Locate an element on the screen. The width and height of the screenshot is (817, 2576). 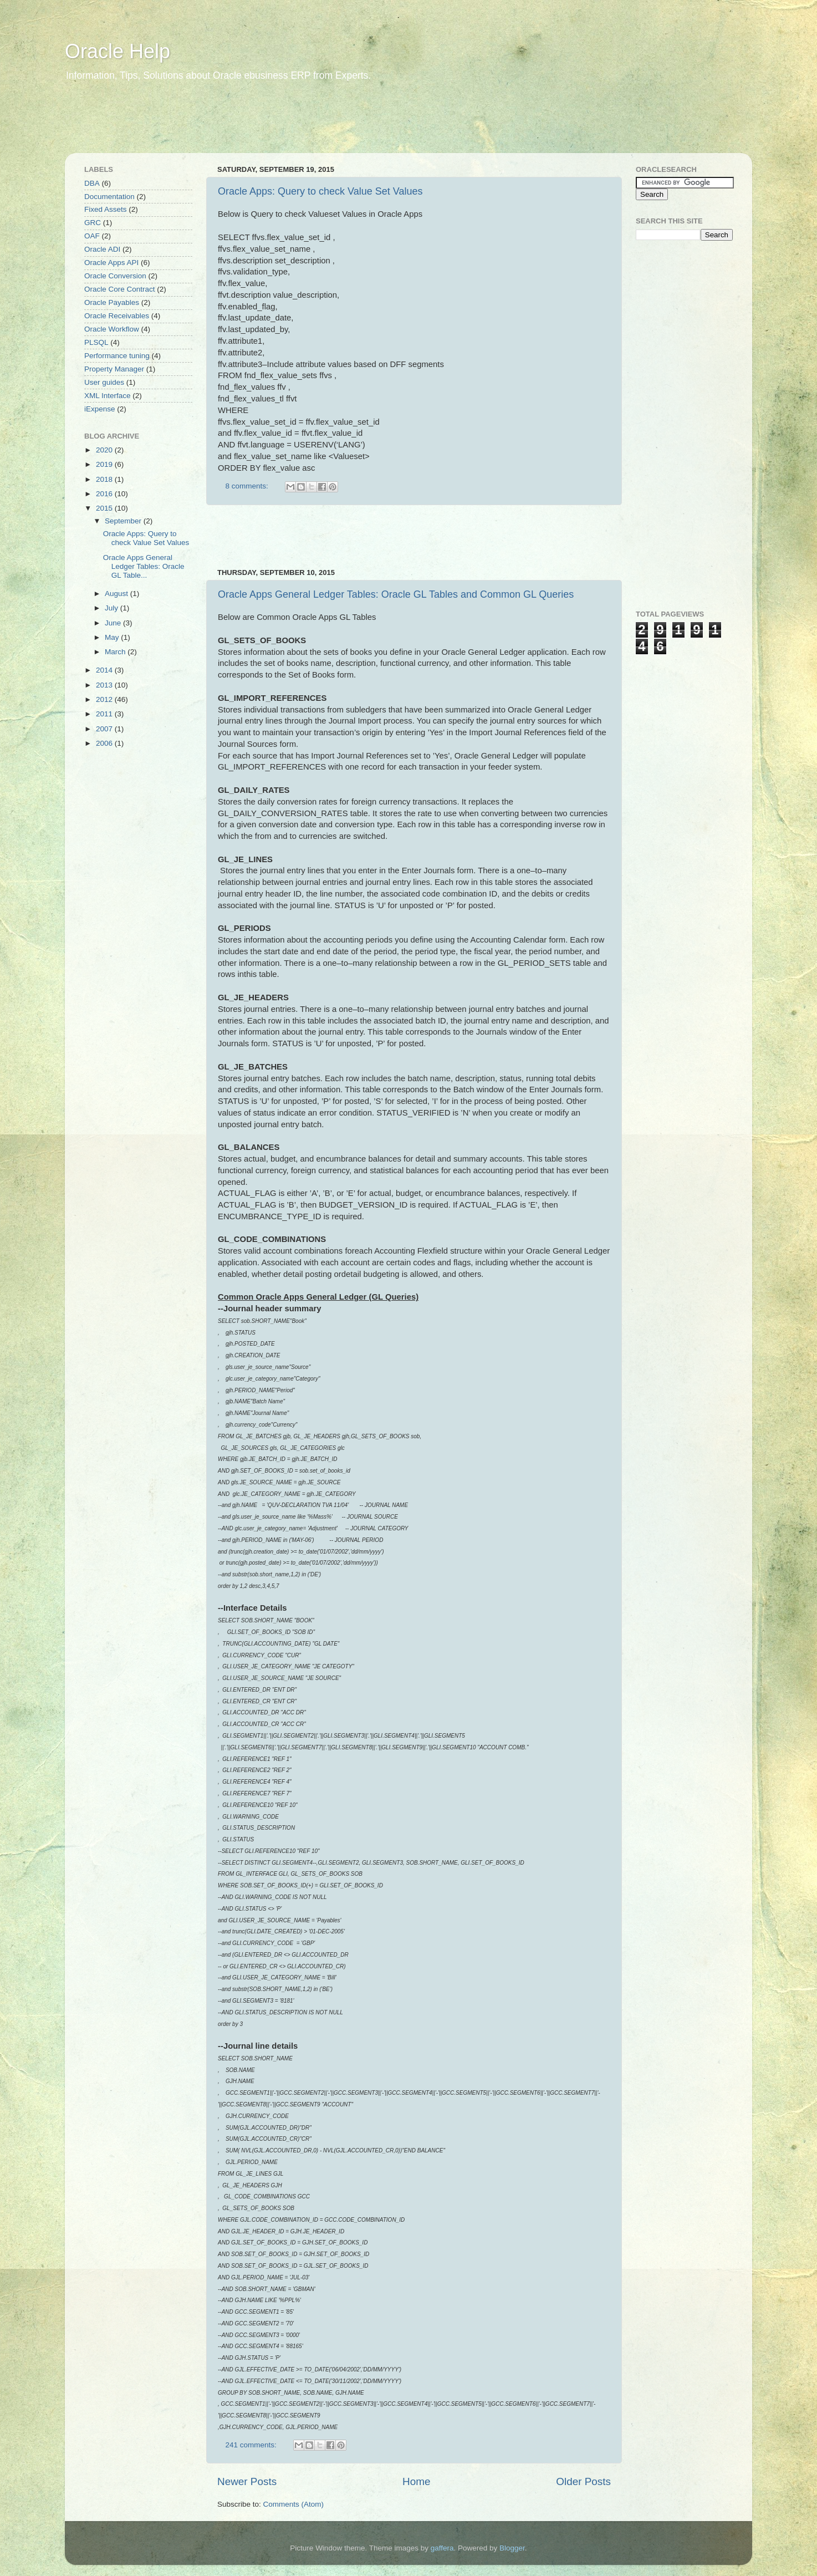
Comments (Atom) is located at coordinates (293, 2504).